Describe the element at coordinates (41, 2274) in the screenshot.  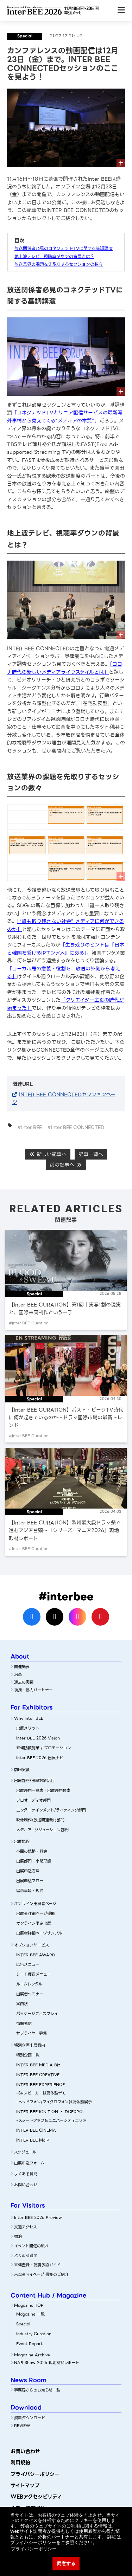
I see `来場者マイページ 機能のご紹介` at that location.